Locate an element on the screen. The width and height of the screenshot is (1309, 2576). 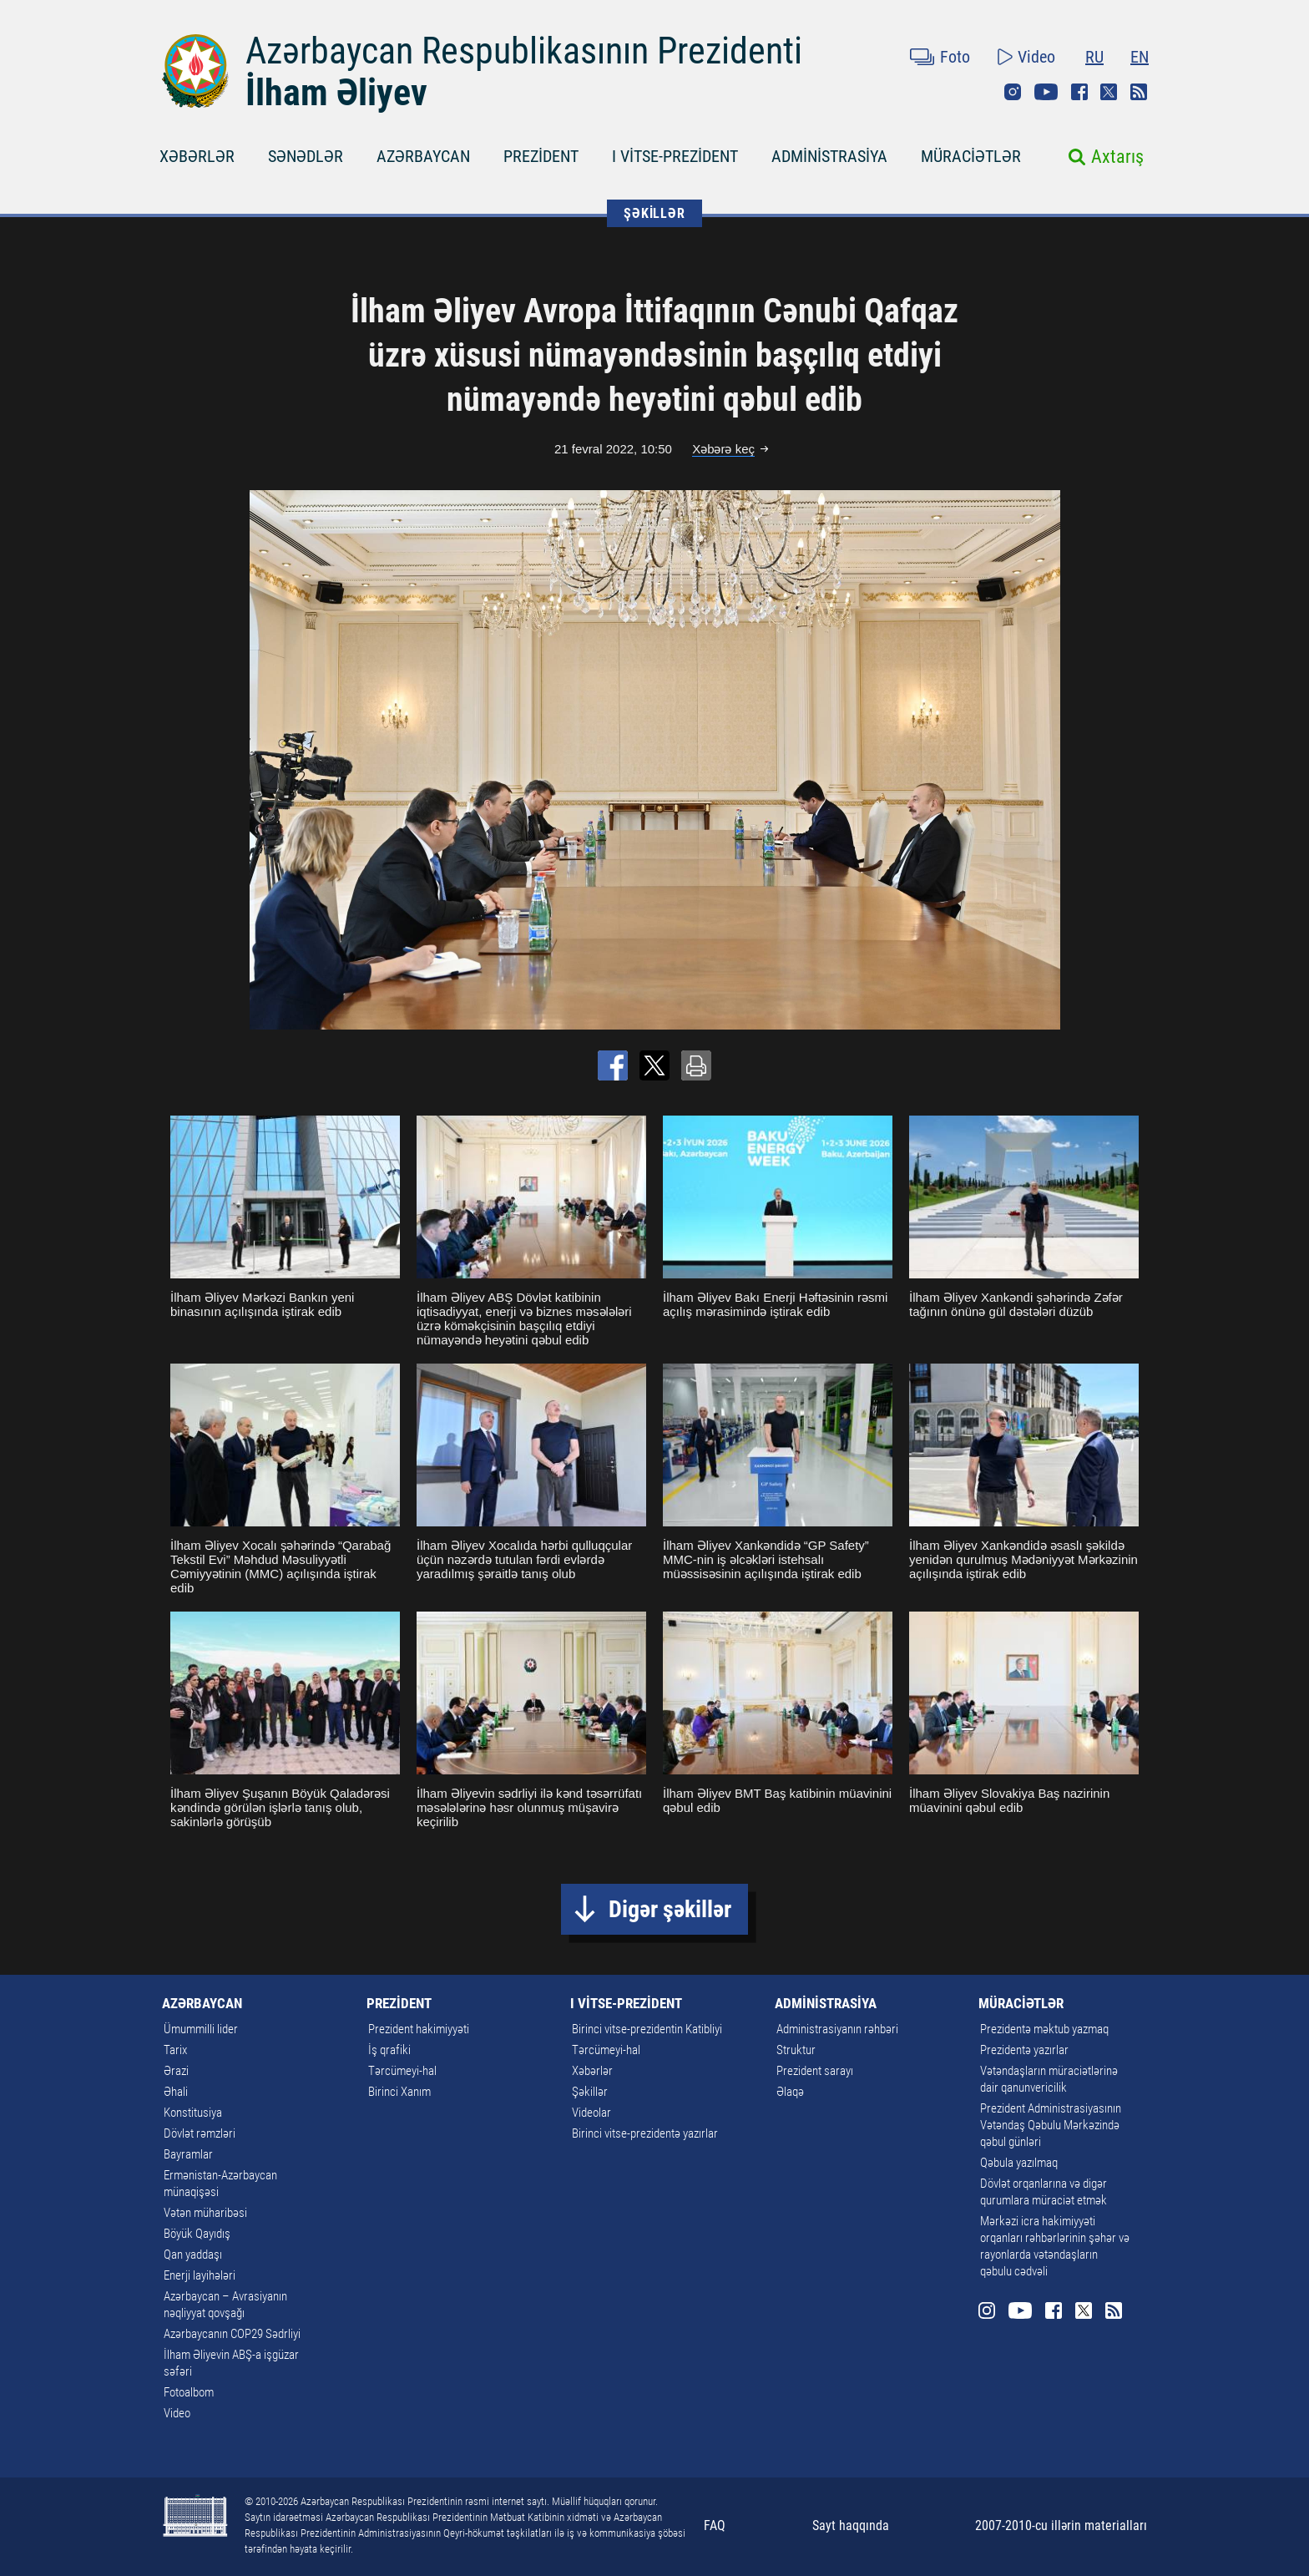
I VİTSE-PREZİDENT is located at coordinates (675, 156).